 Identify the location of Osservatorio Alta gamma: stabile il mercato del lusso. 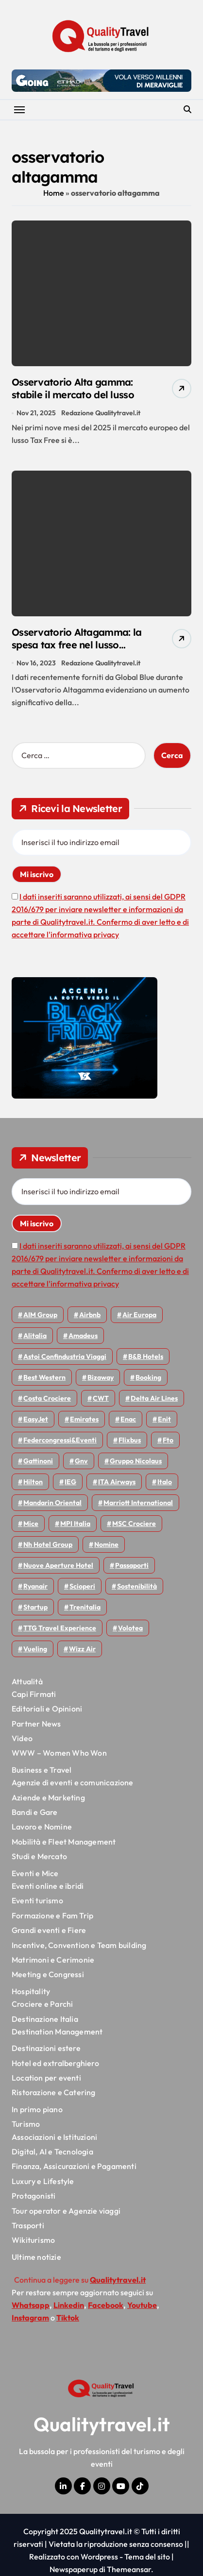
(73, 388).